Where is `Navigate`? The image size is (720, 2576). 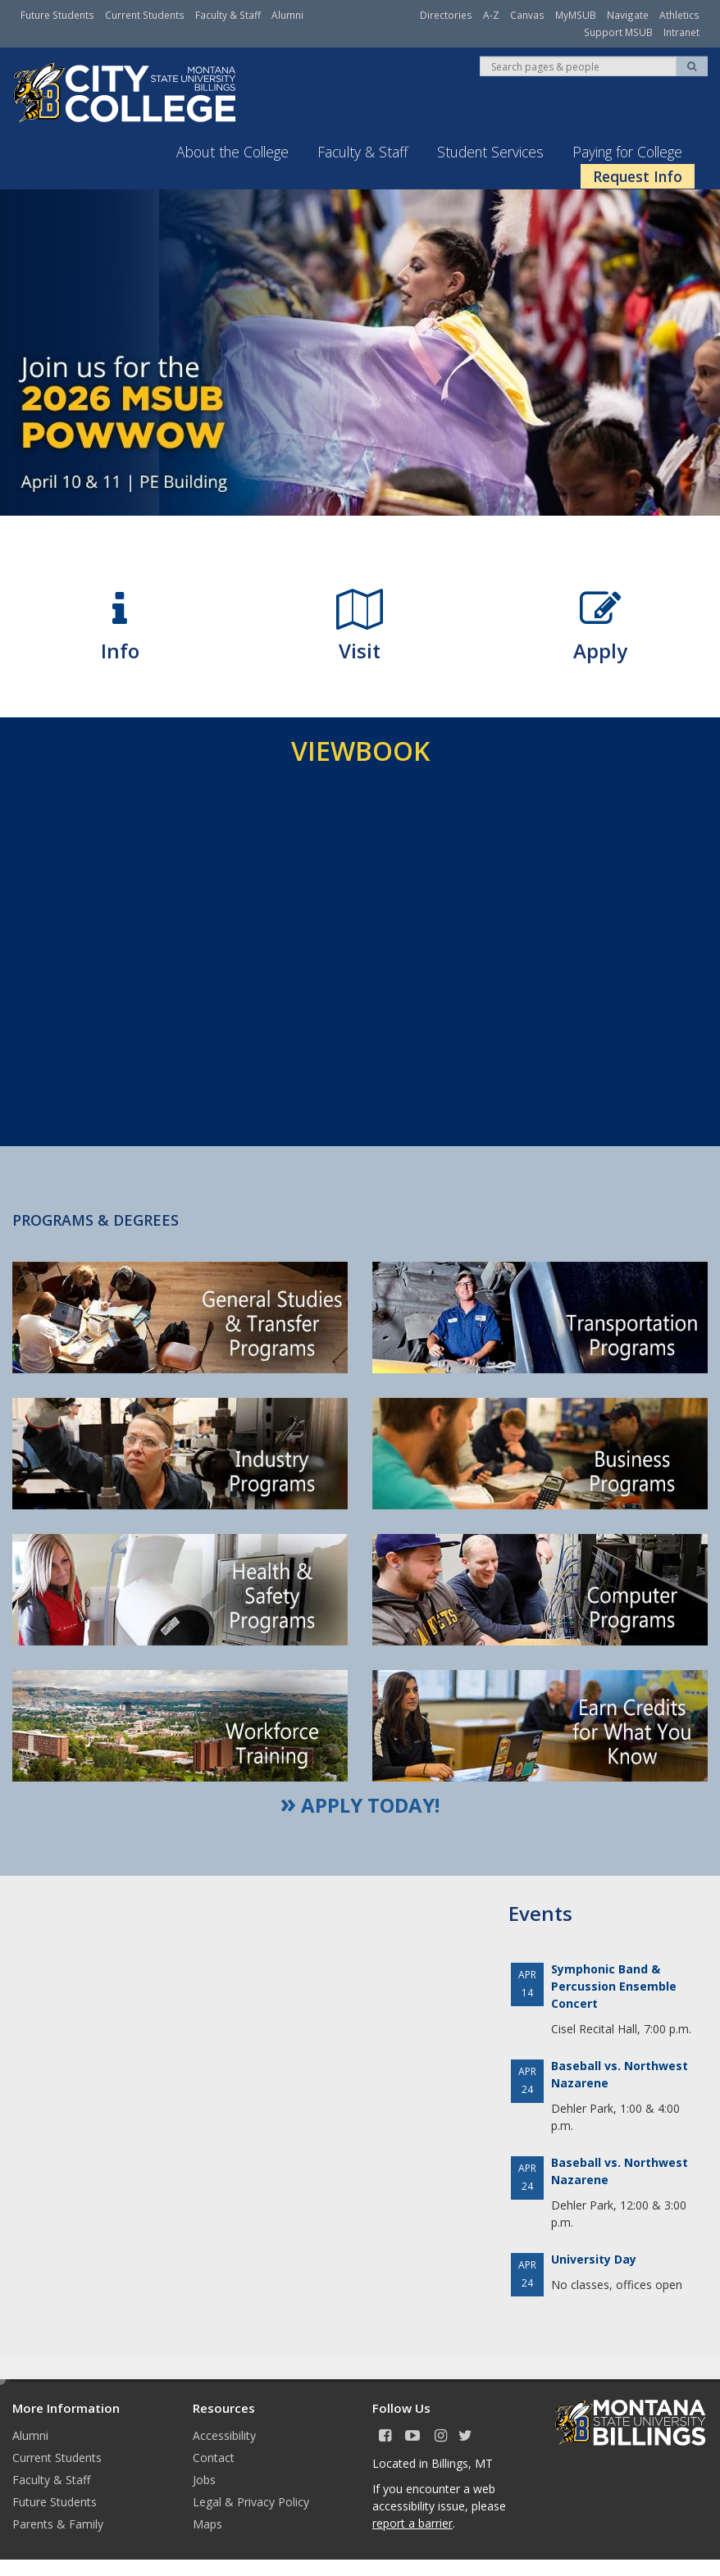
Navigate is located at coordinates (628, 14).